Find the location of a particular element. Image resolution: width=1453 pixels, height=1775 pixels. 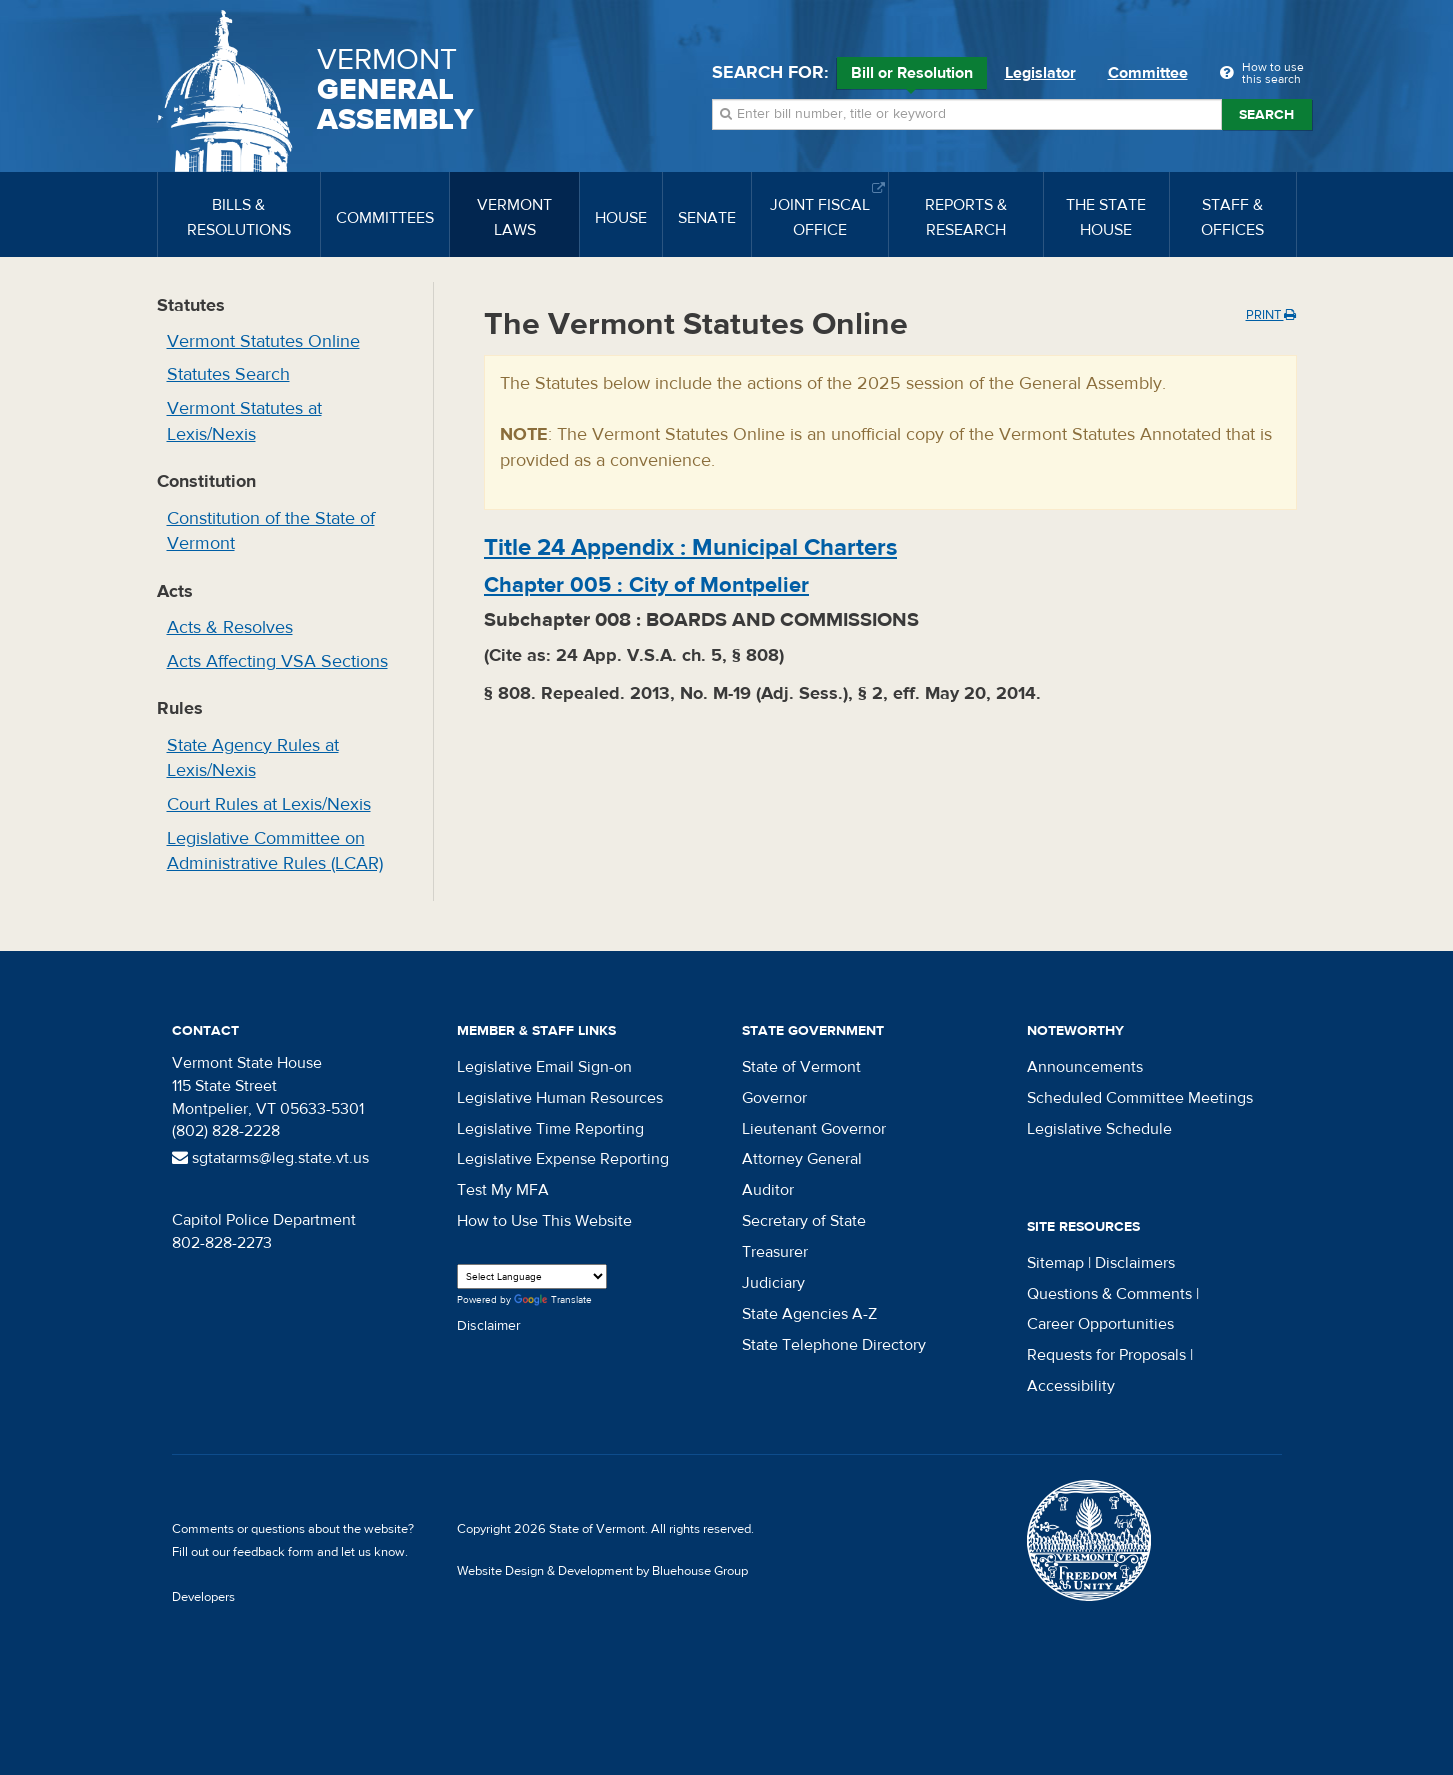

Auditor is located at coordinates (768, 1190).